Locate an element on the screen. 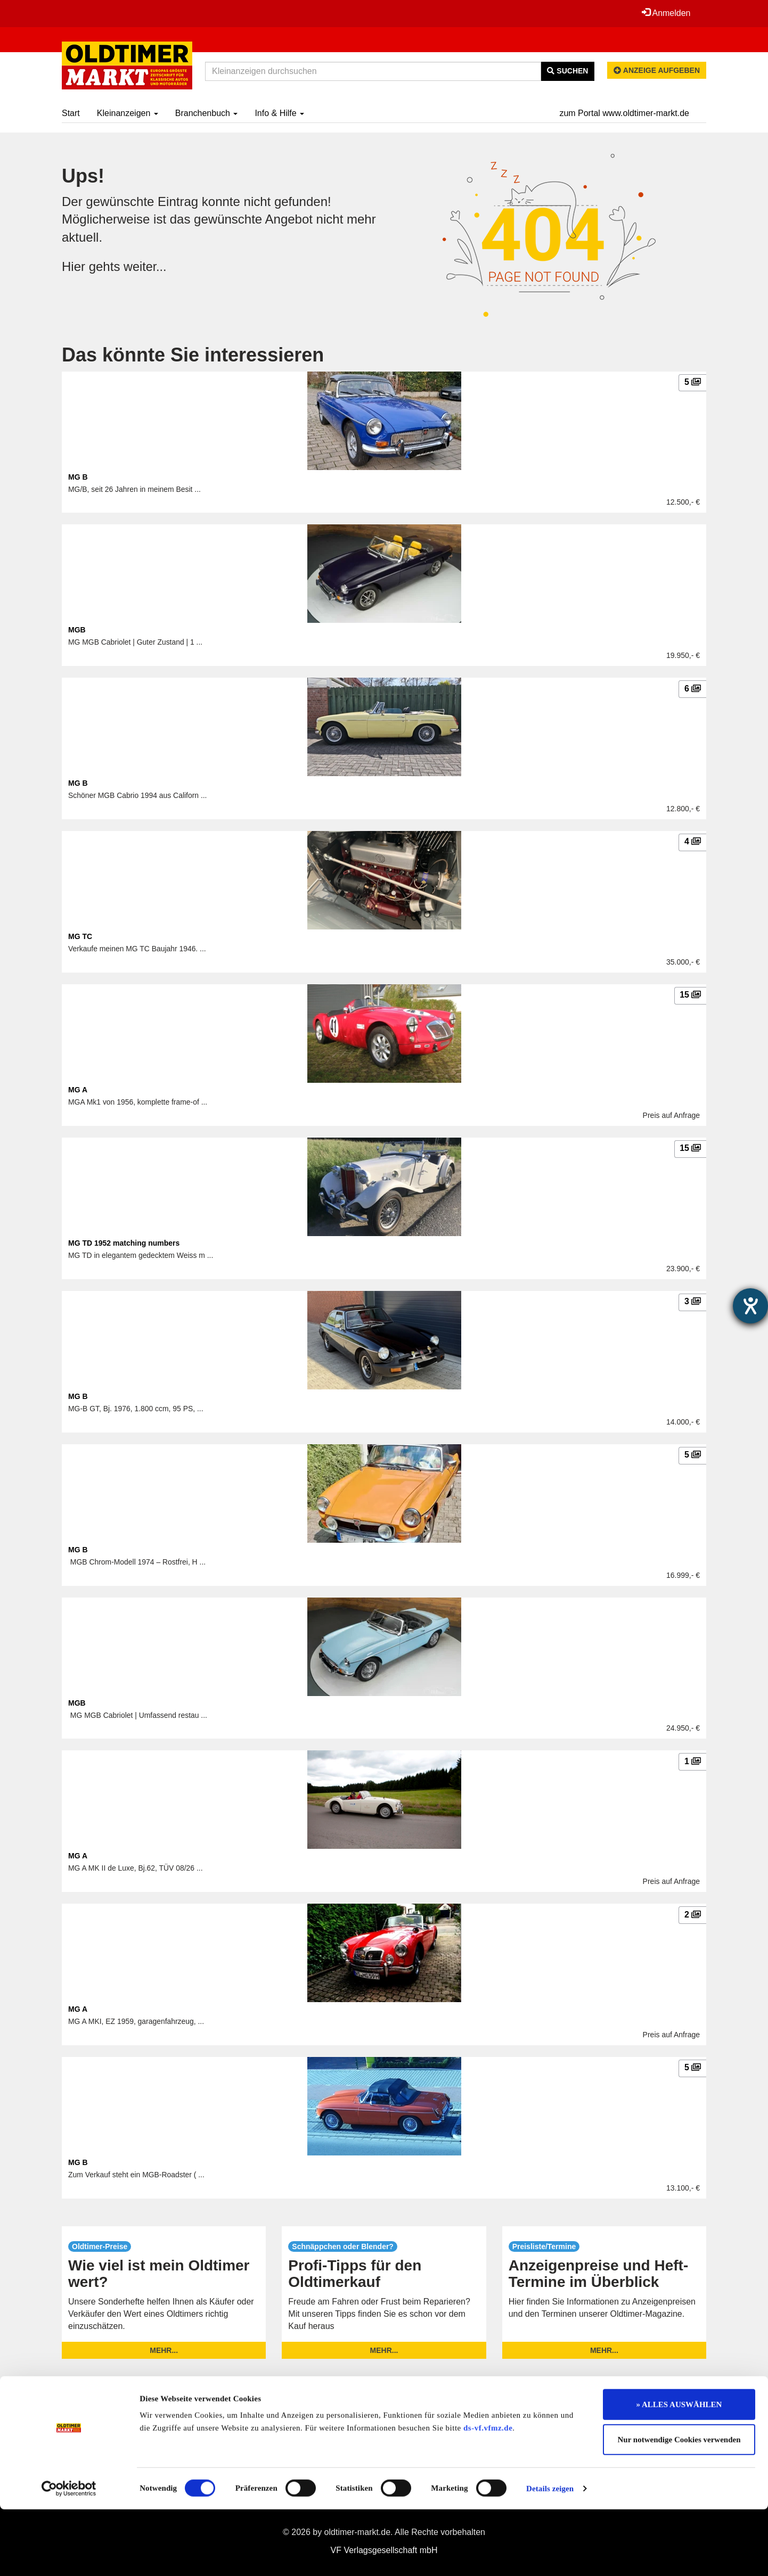  ds-vf.vfmz.de is located at coordinates (487, 2494).